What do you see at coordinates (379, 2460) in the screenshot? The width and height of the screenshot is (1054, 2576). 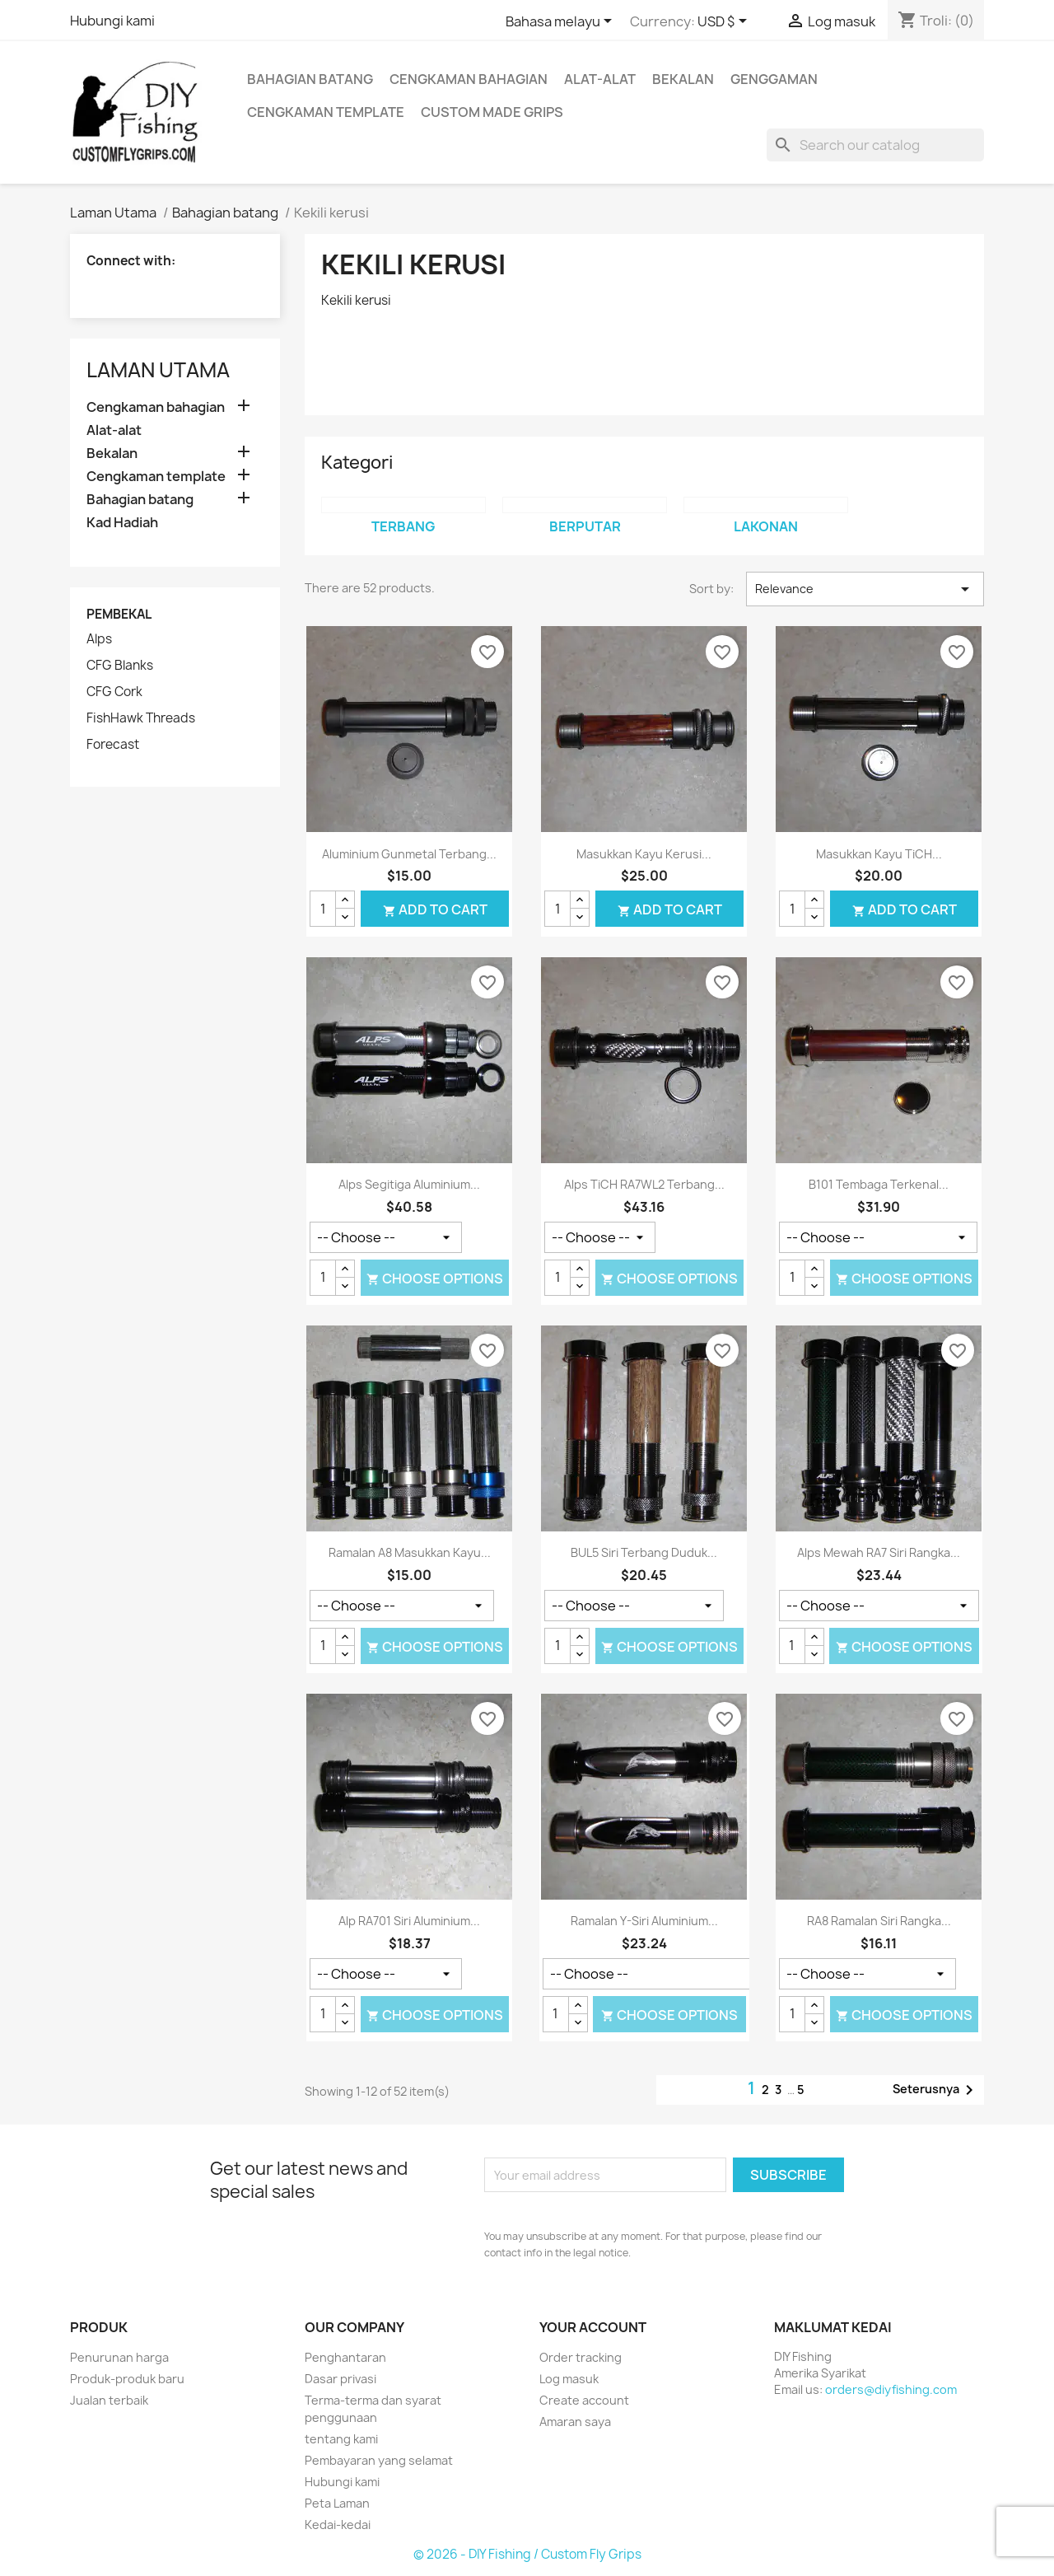 I see `Pembayaran yang selamat` at bounding box center [379, 2460].